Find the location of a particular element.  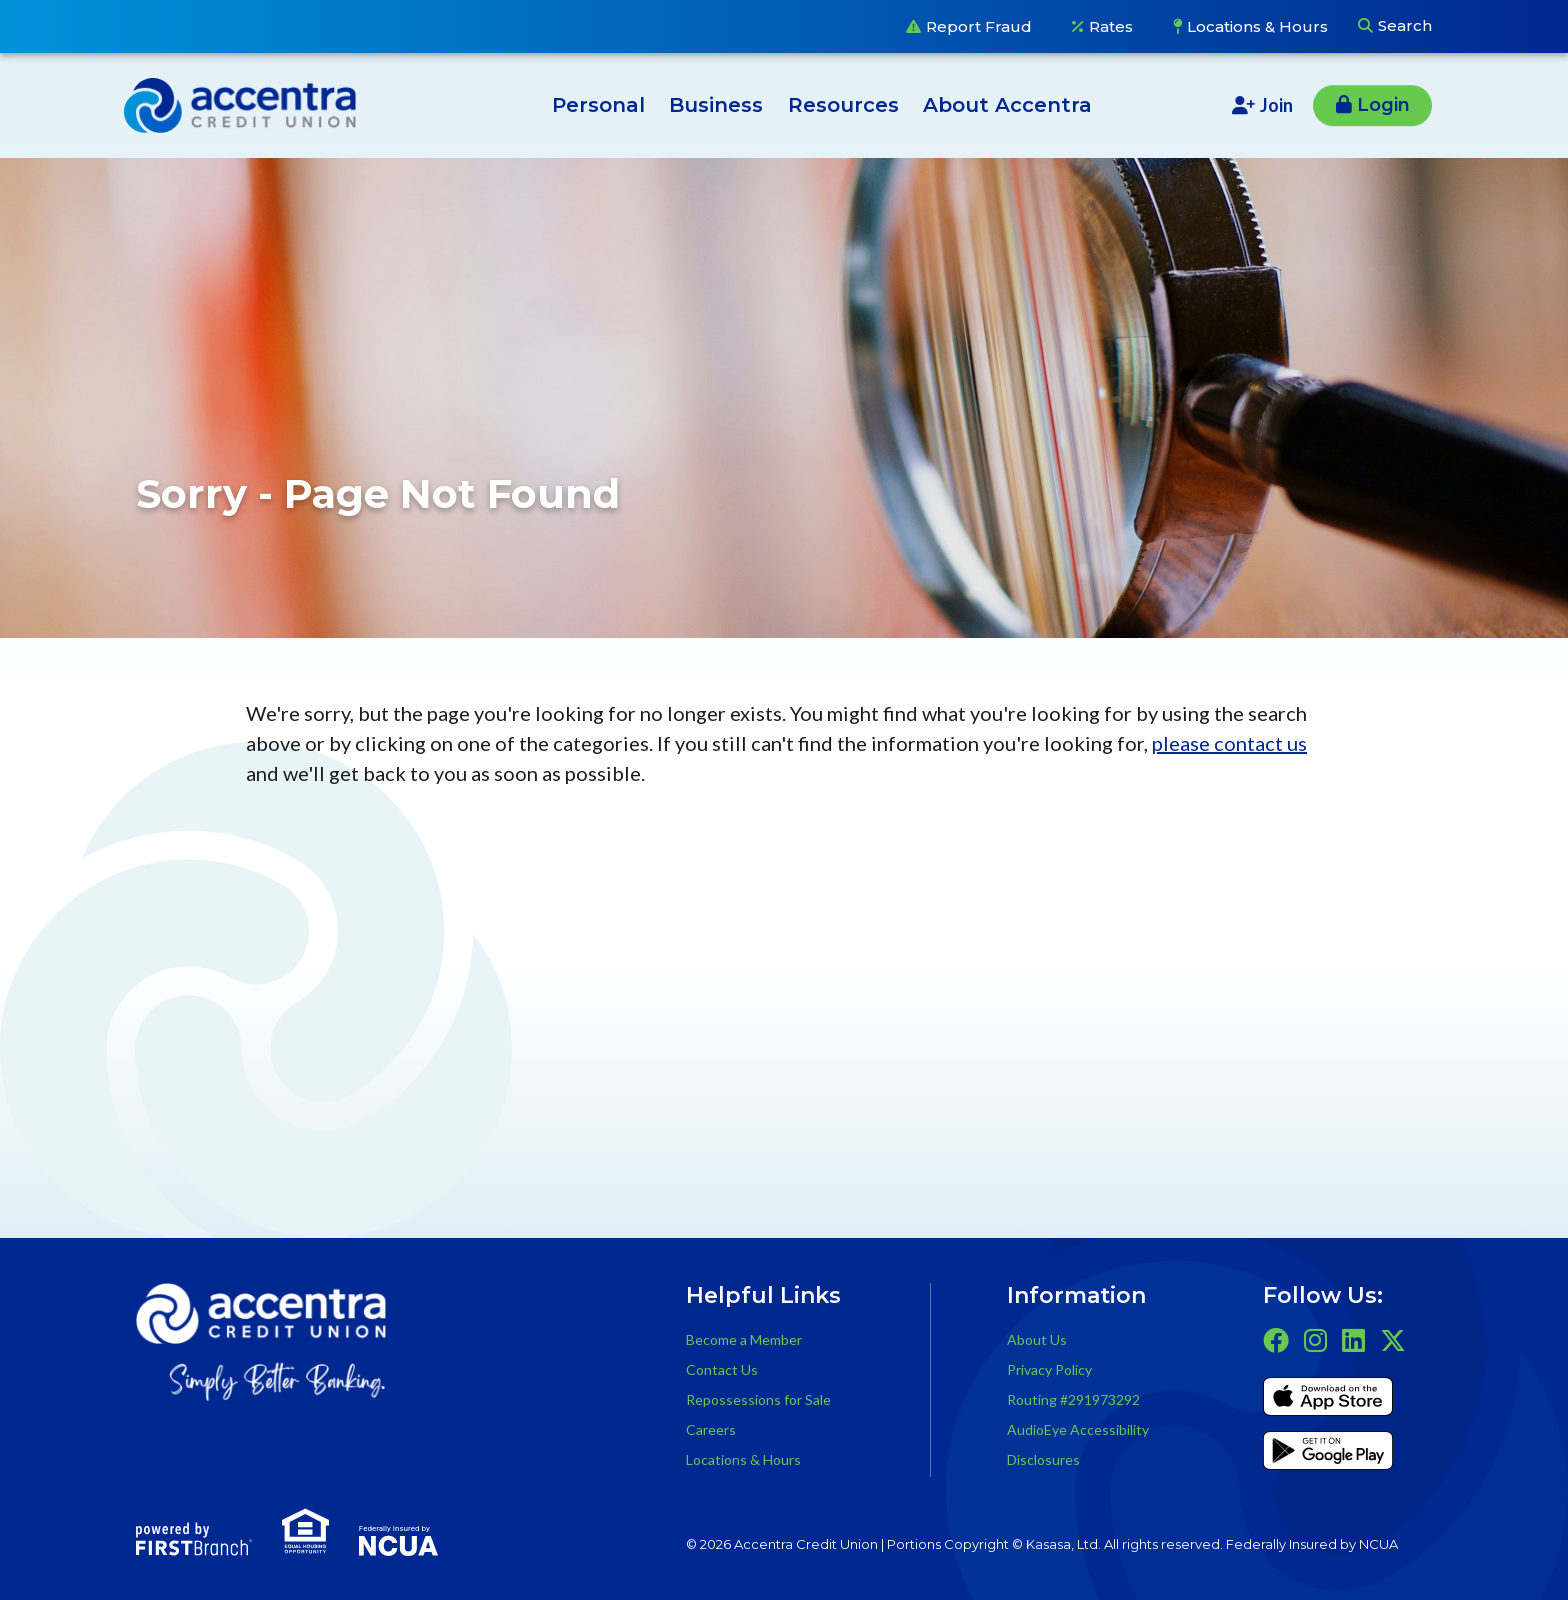

please contact us is located at coordinates (1229, 743).